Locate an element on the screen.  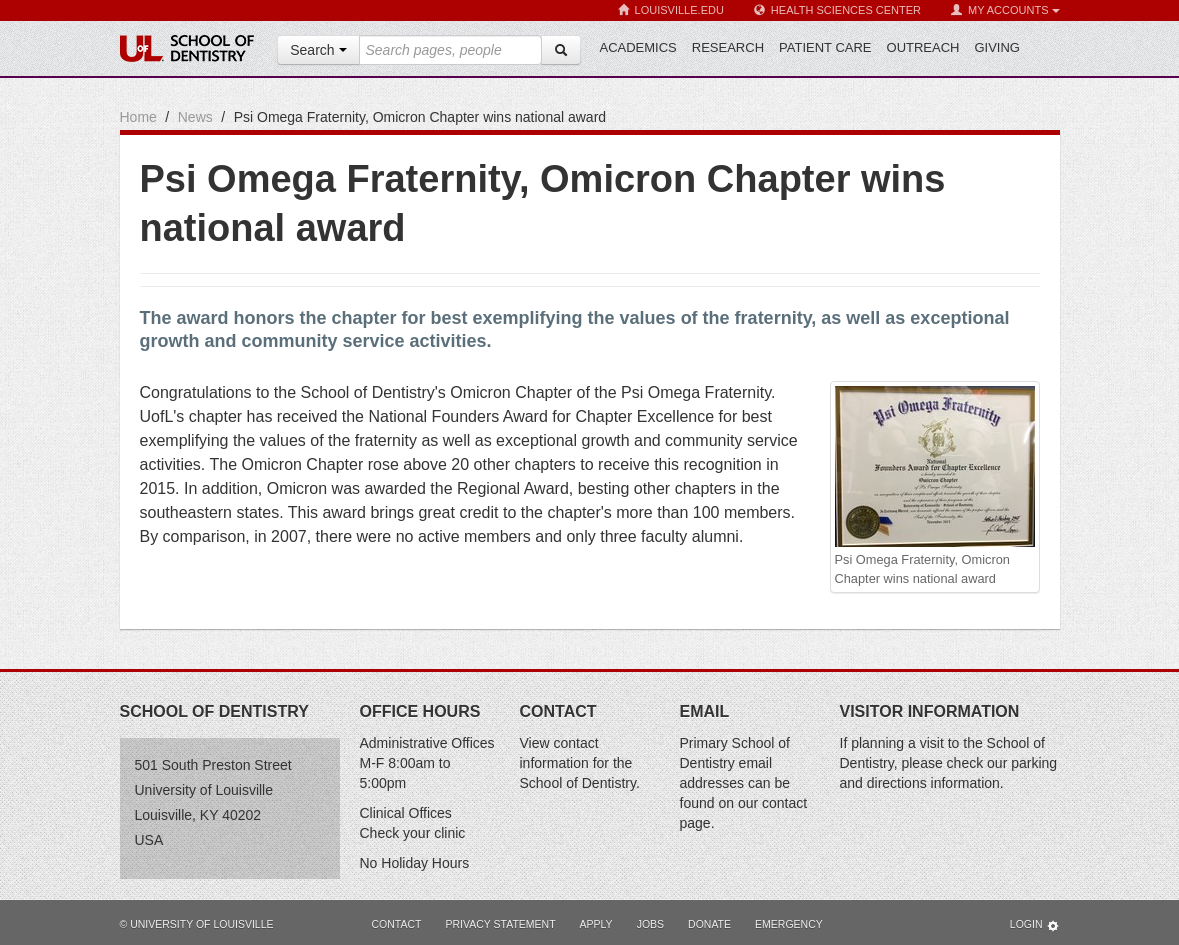
Outreach is located at coordinates (923, 47).